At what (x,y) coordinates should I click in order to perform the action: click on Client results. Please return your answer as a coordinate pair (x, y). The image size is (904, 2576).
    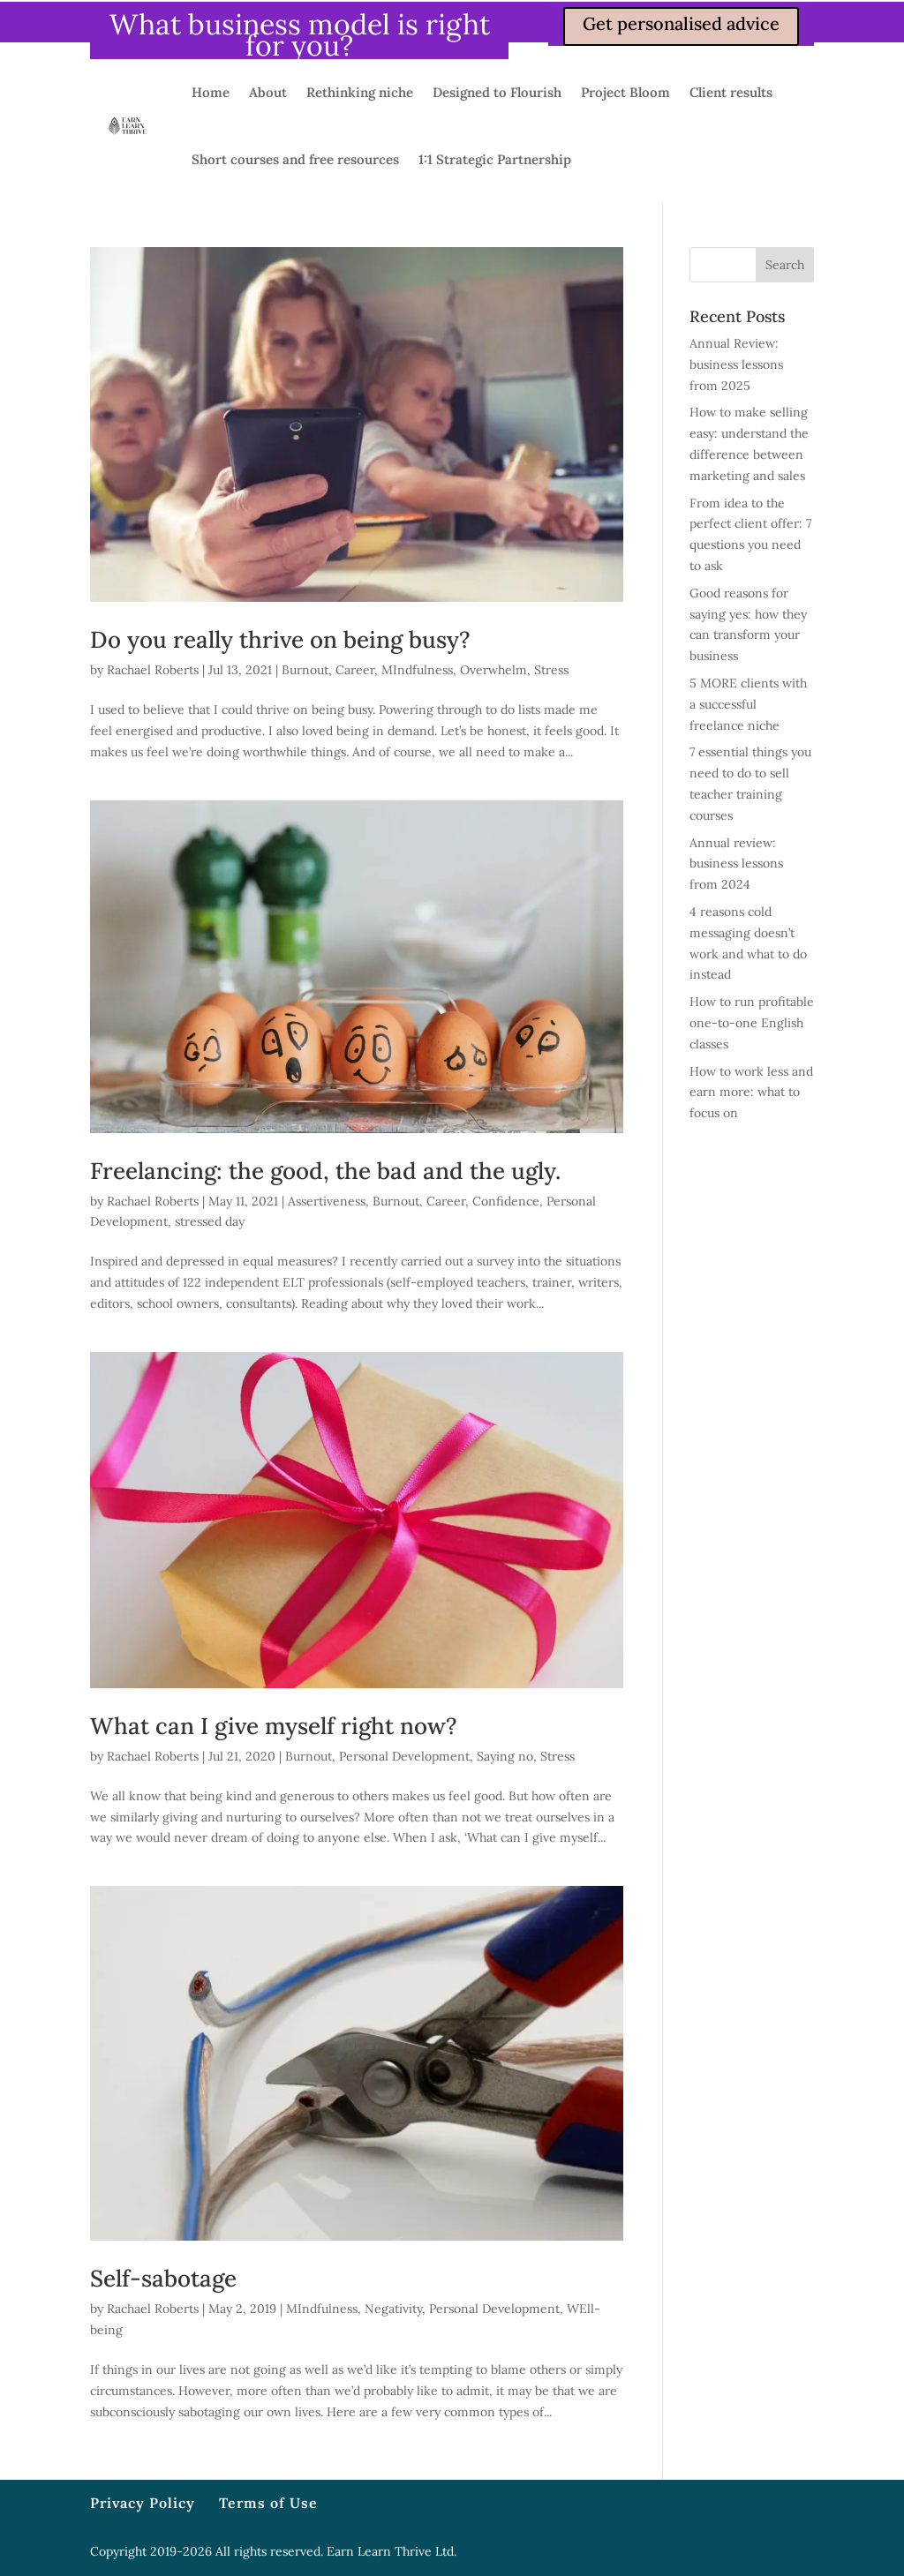
    Looking at the image, I should click on (730, 92).